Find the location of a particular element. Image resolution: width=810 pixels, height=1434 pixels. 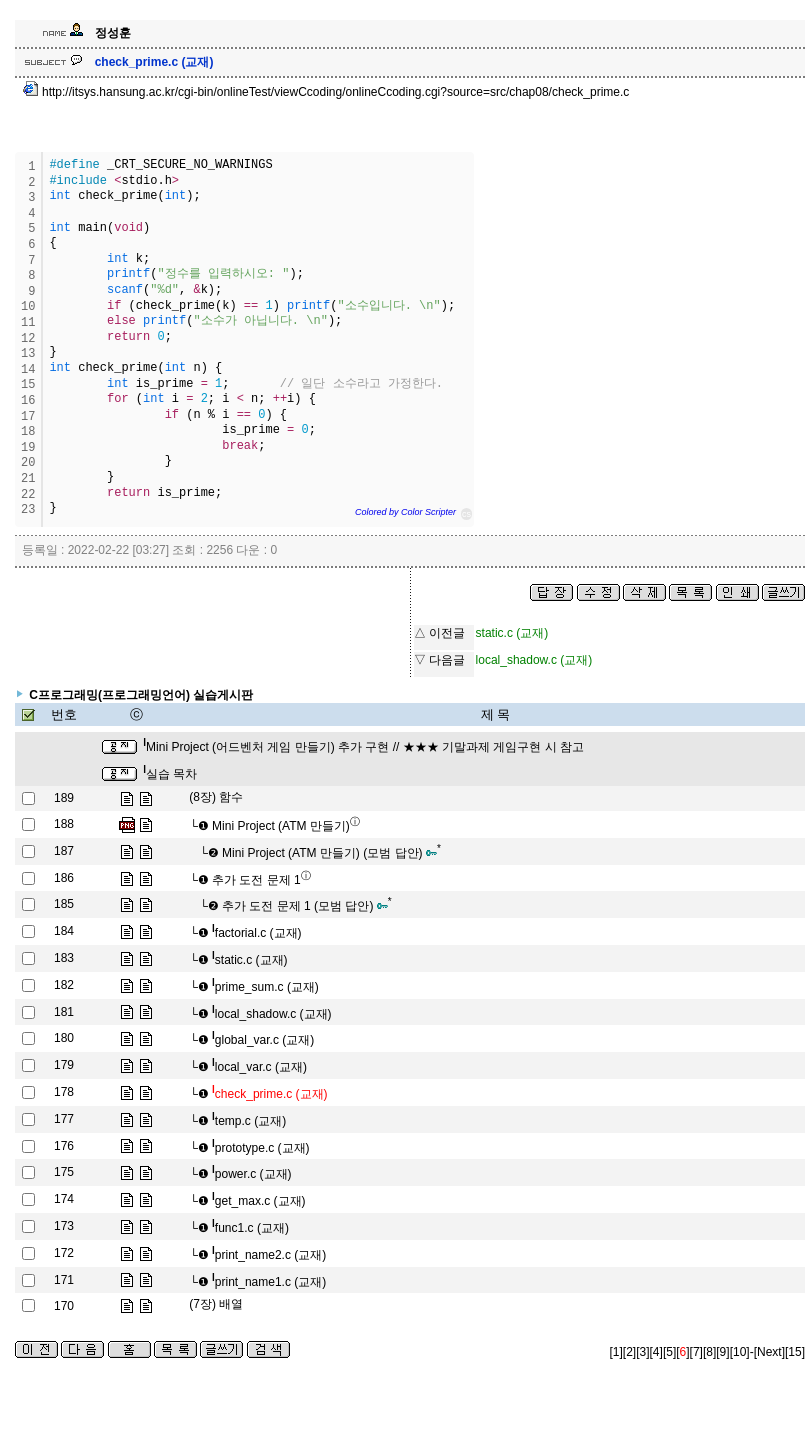

[7] is located at coordinates (696, 1352).